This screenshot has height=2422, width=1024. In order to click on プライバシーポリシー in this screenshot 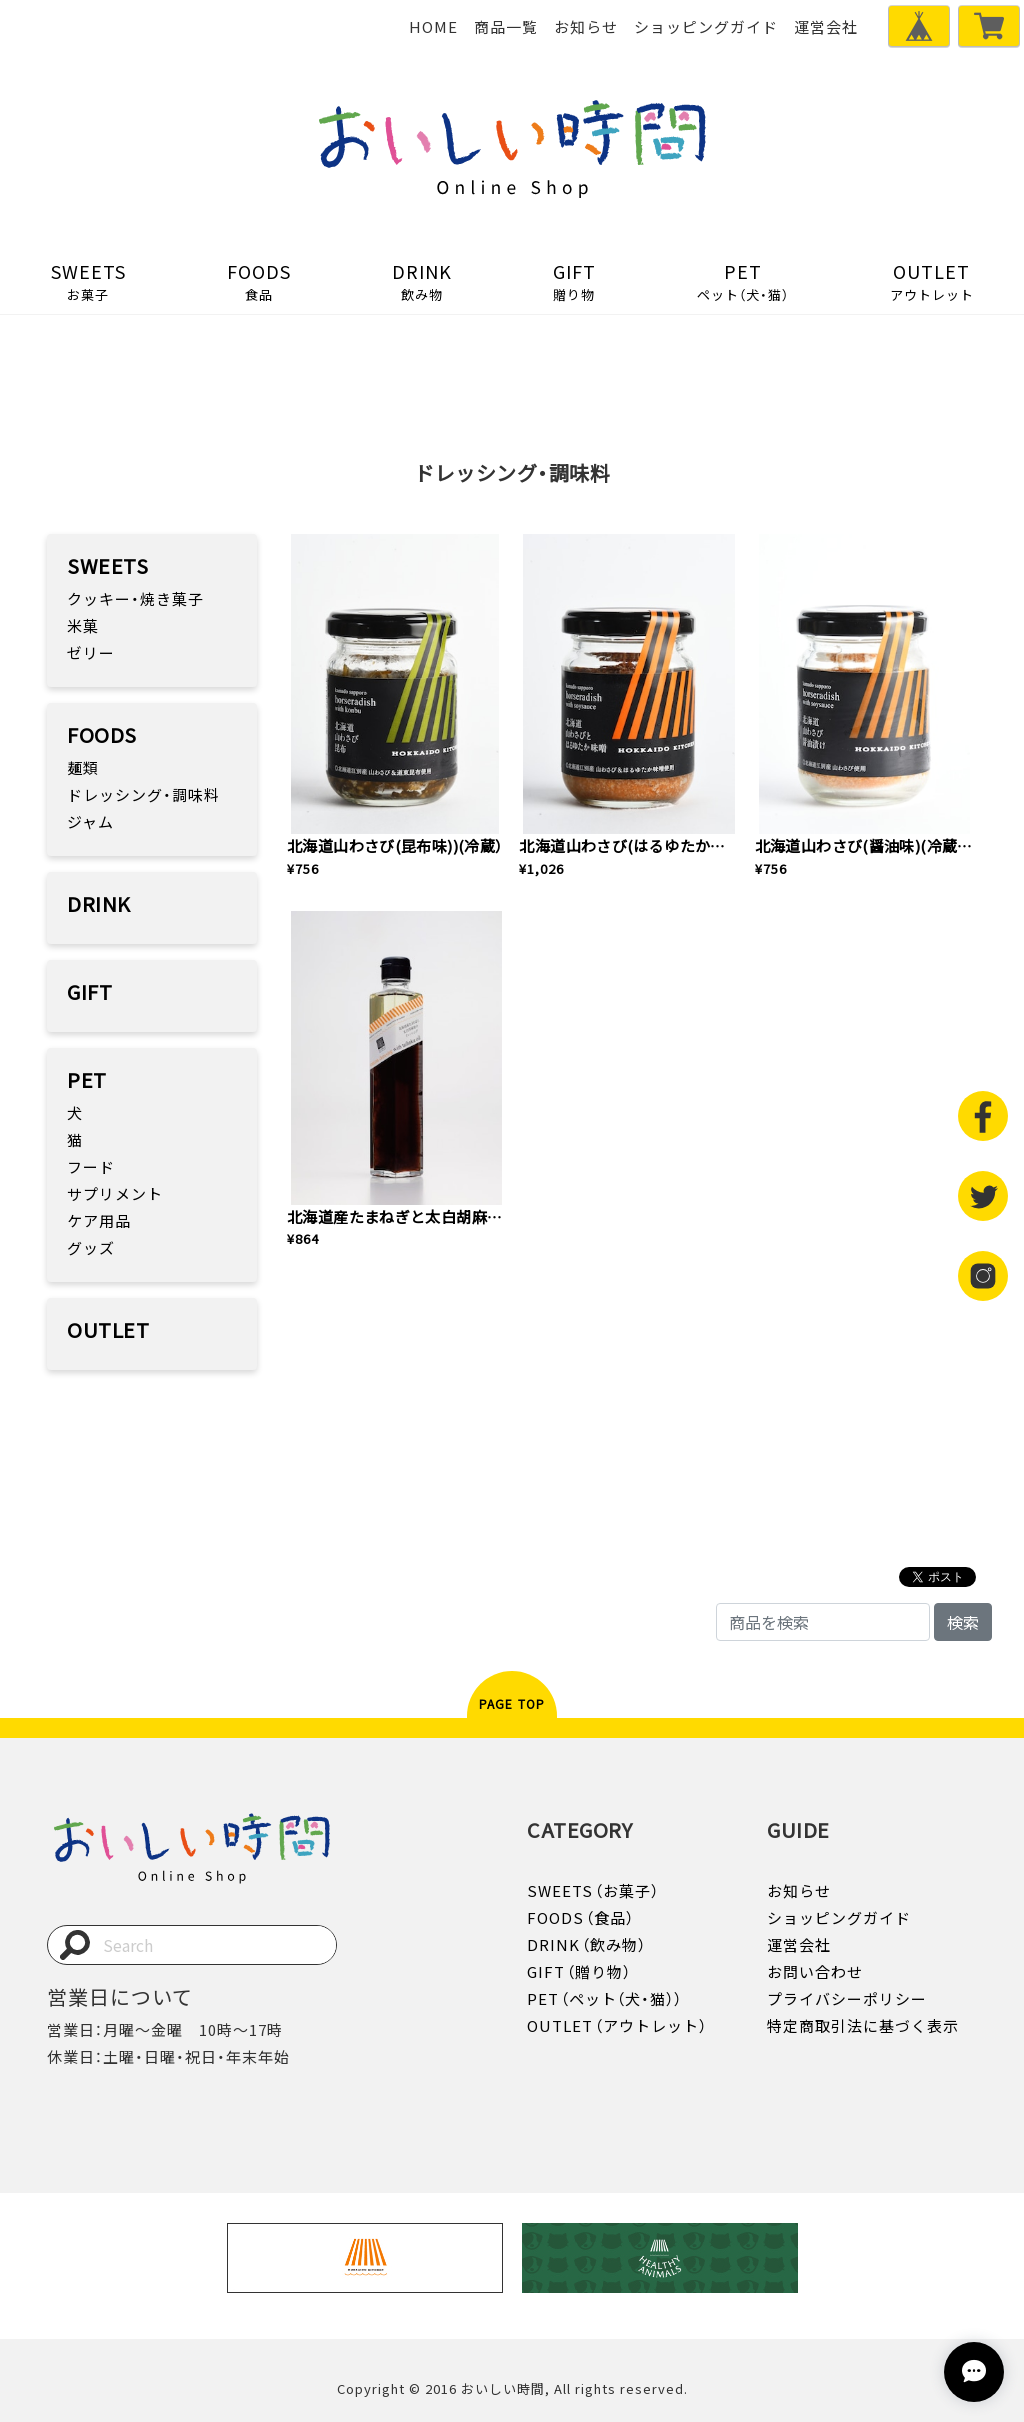, I will do `click(847, 1999)`.